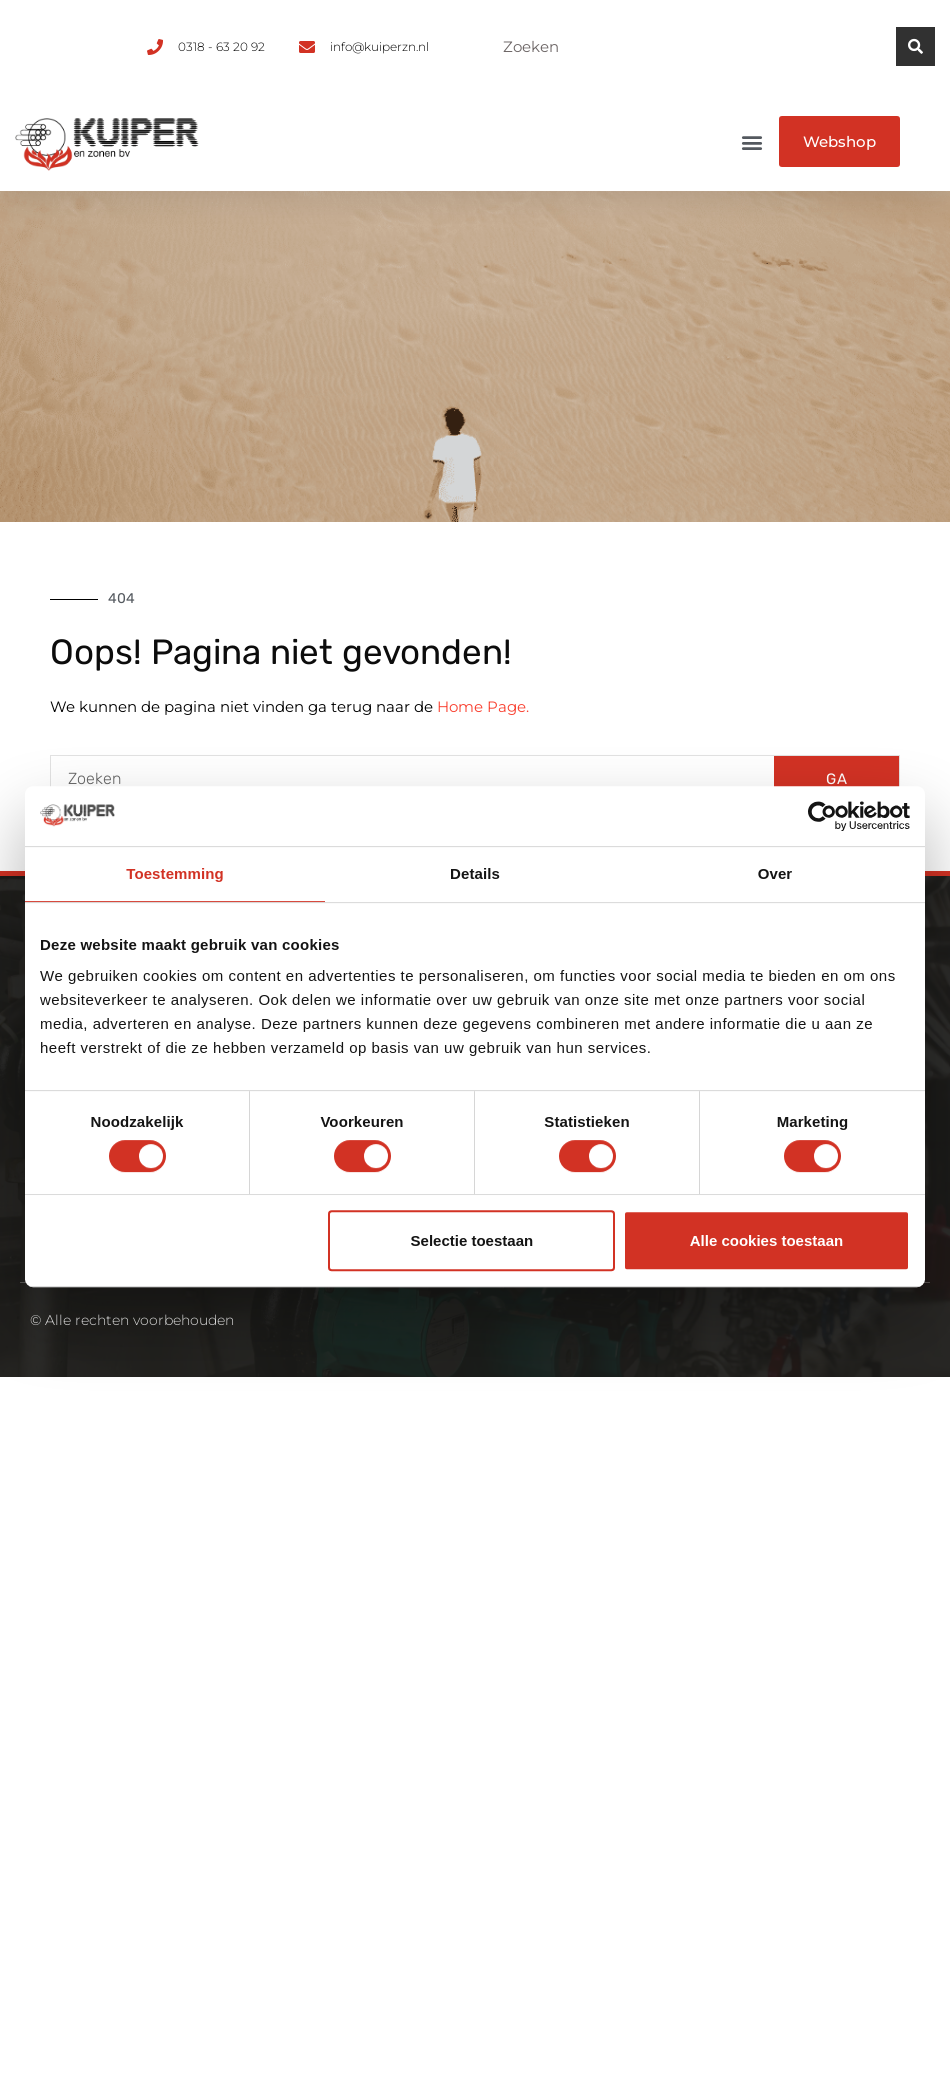  I want to click on Alle cookies toestaan, so click(766, 1240).